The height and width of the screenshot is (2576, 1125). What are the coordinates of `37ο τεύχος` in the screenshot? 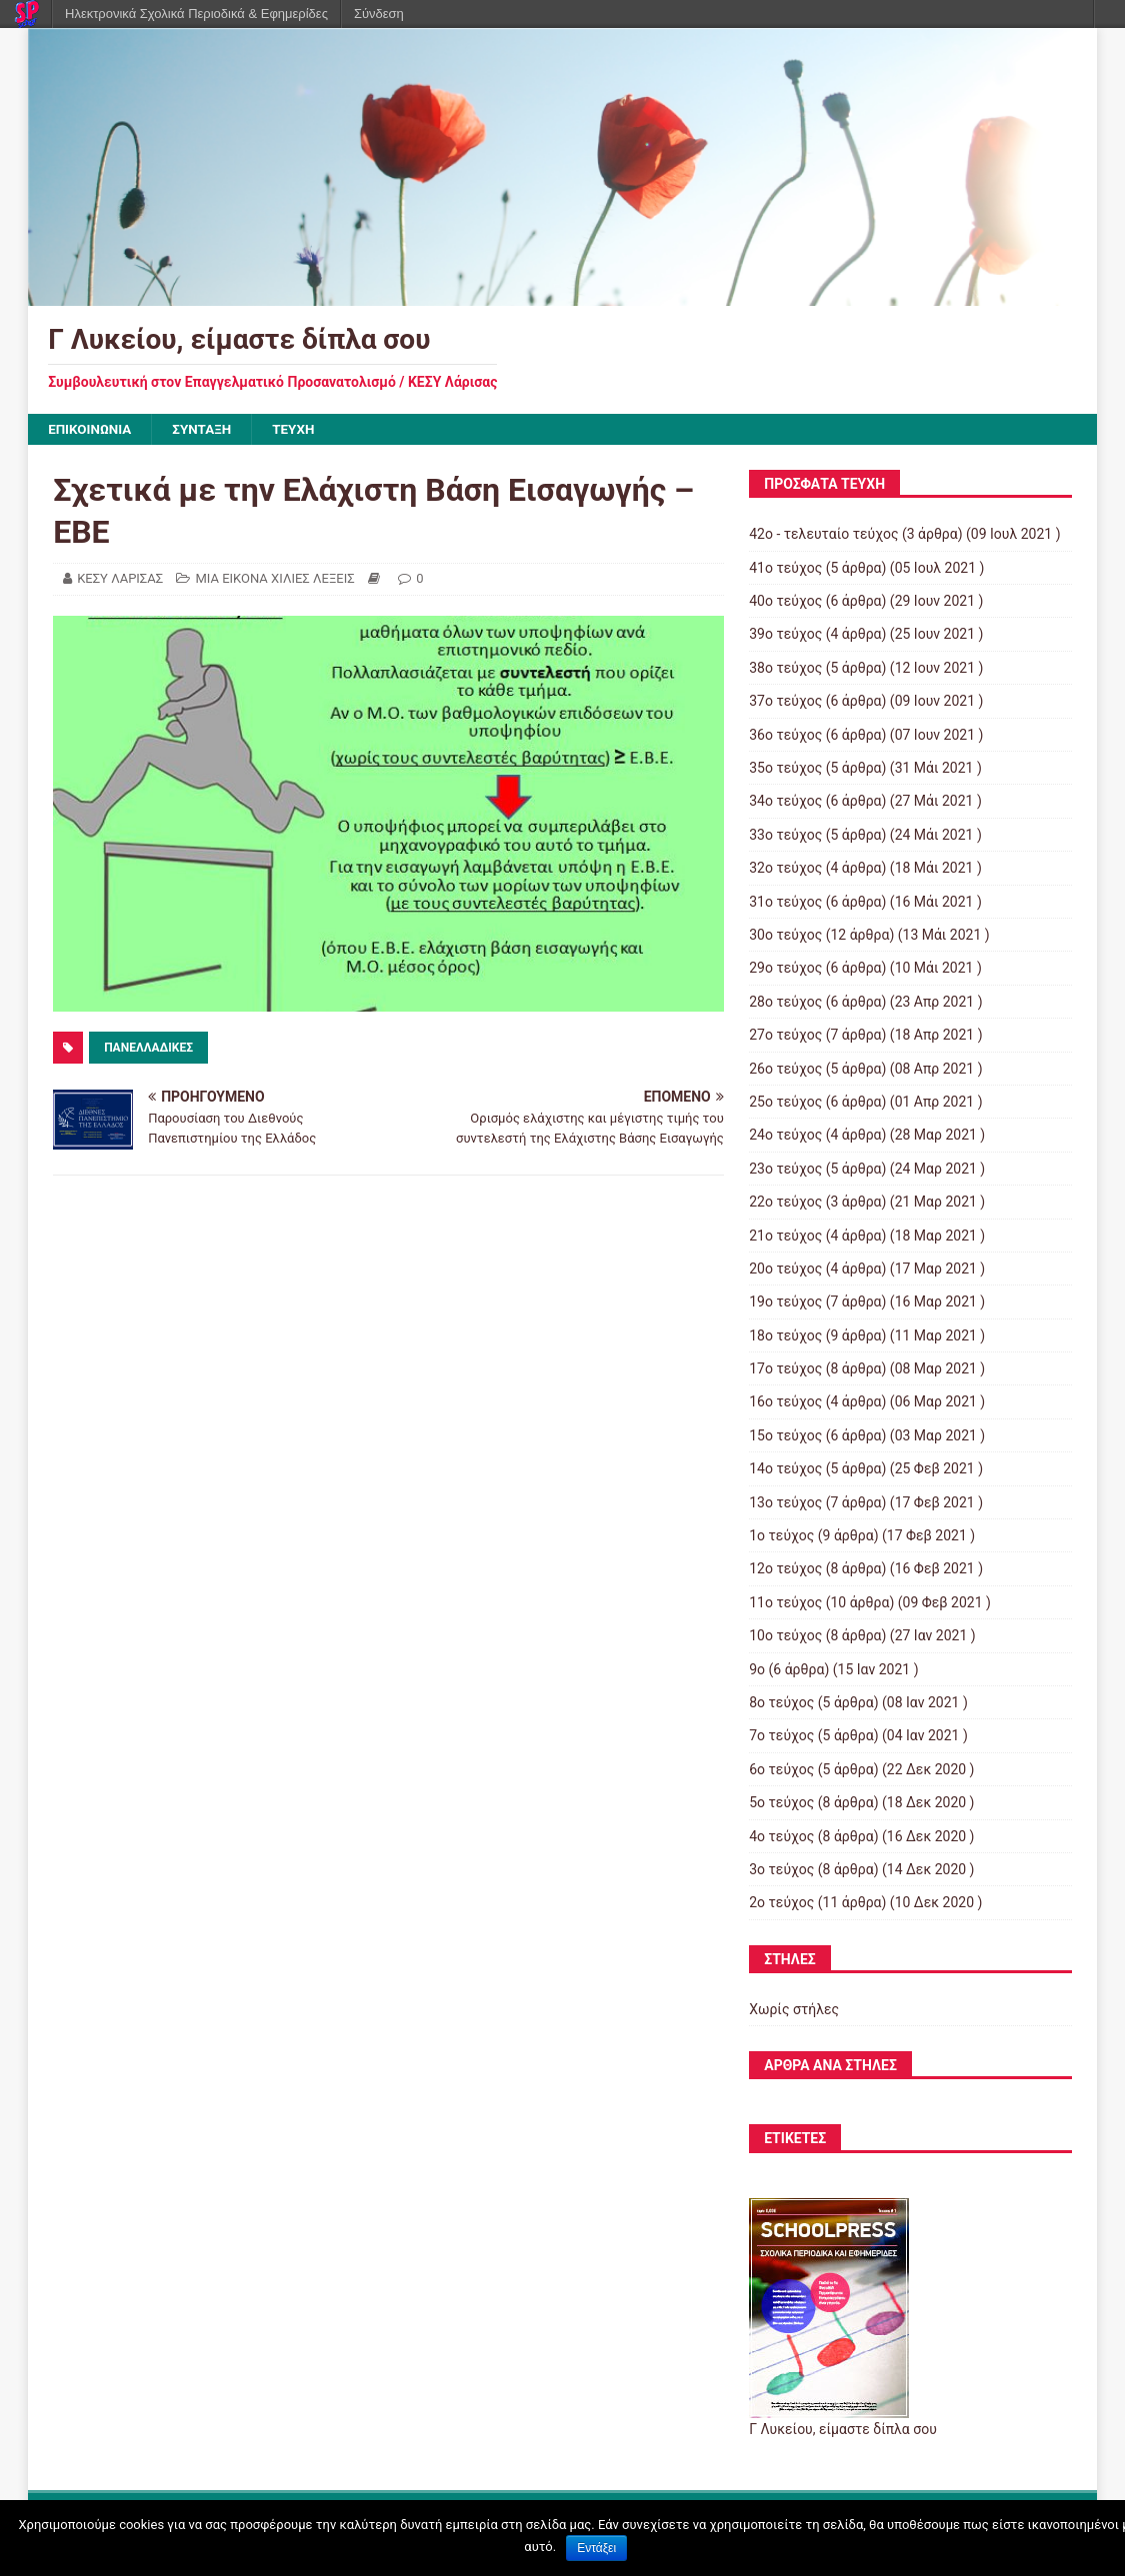 It's located at (785, 702).